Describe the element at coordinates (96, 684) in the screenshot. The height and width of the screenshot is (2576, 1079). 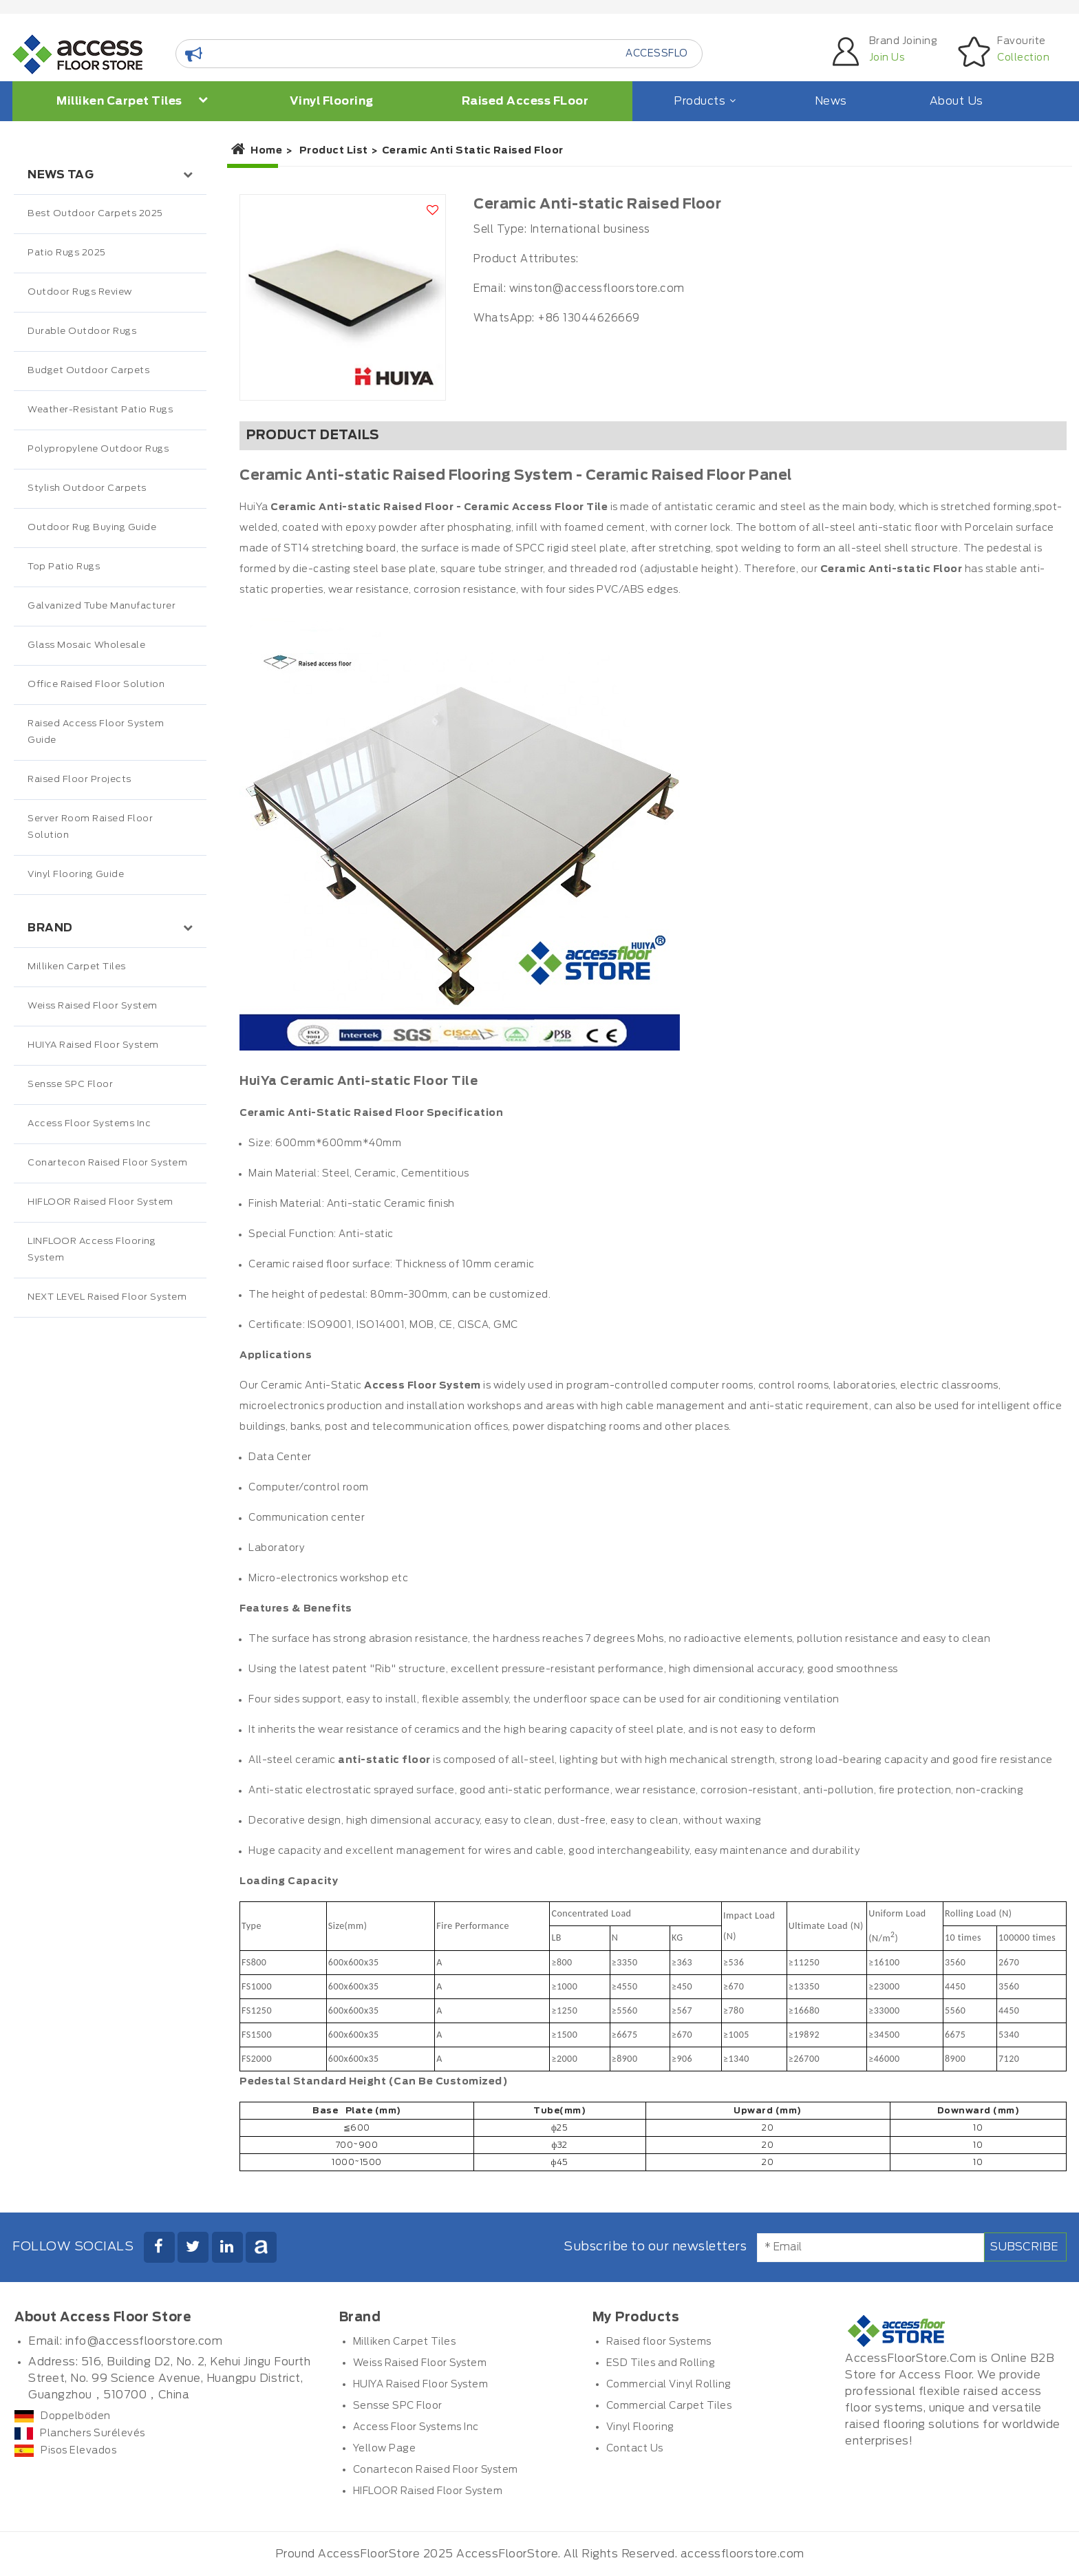
I see `Office Raised Floor Solution` at that location.